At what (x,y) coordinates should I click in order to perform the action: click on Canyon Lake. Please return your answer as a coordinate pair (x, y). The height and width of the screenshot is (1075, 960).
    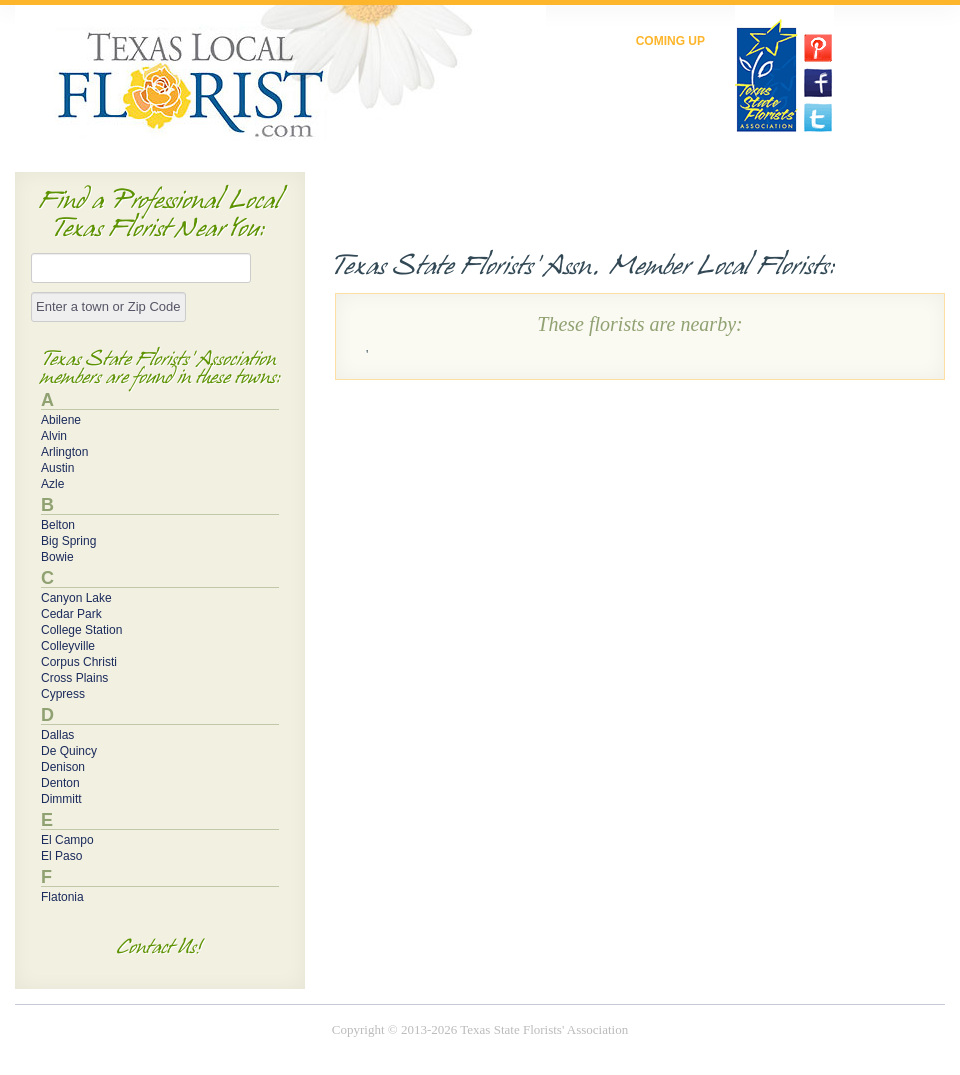
    Looking at the image, I should click on (76, 598).